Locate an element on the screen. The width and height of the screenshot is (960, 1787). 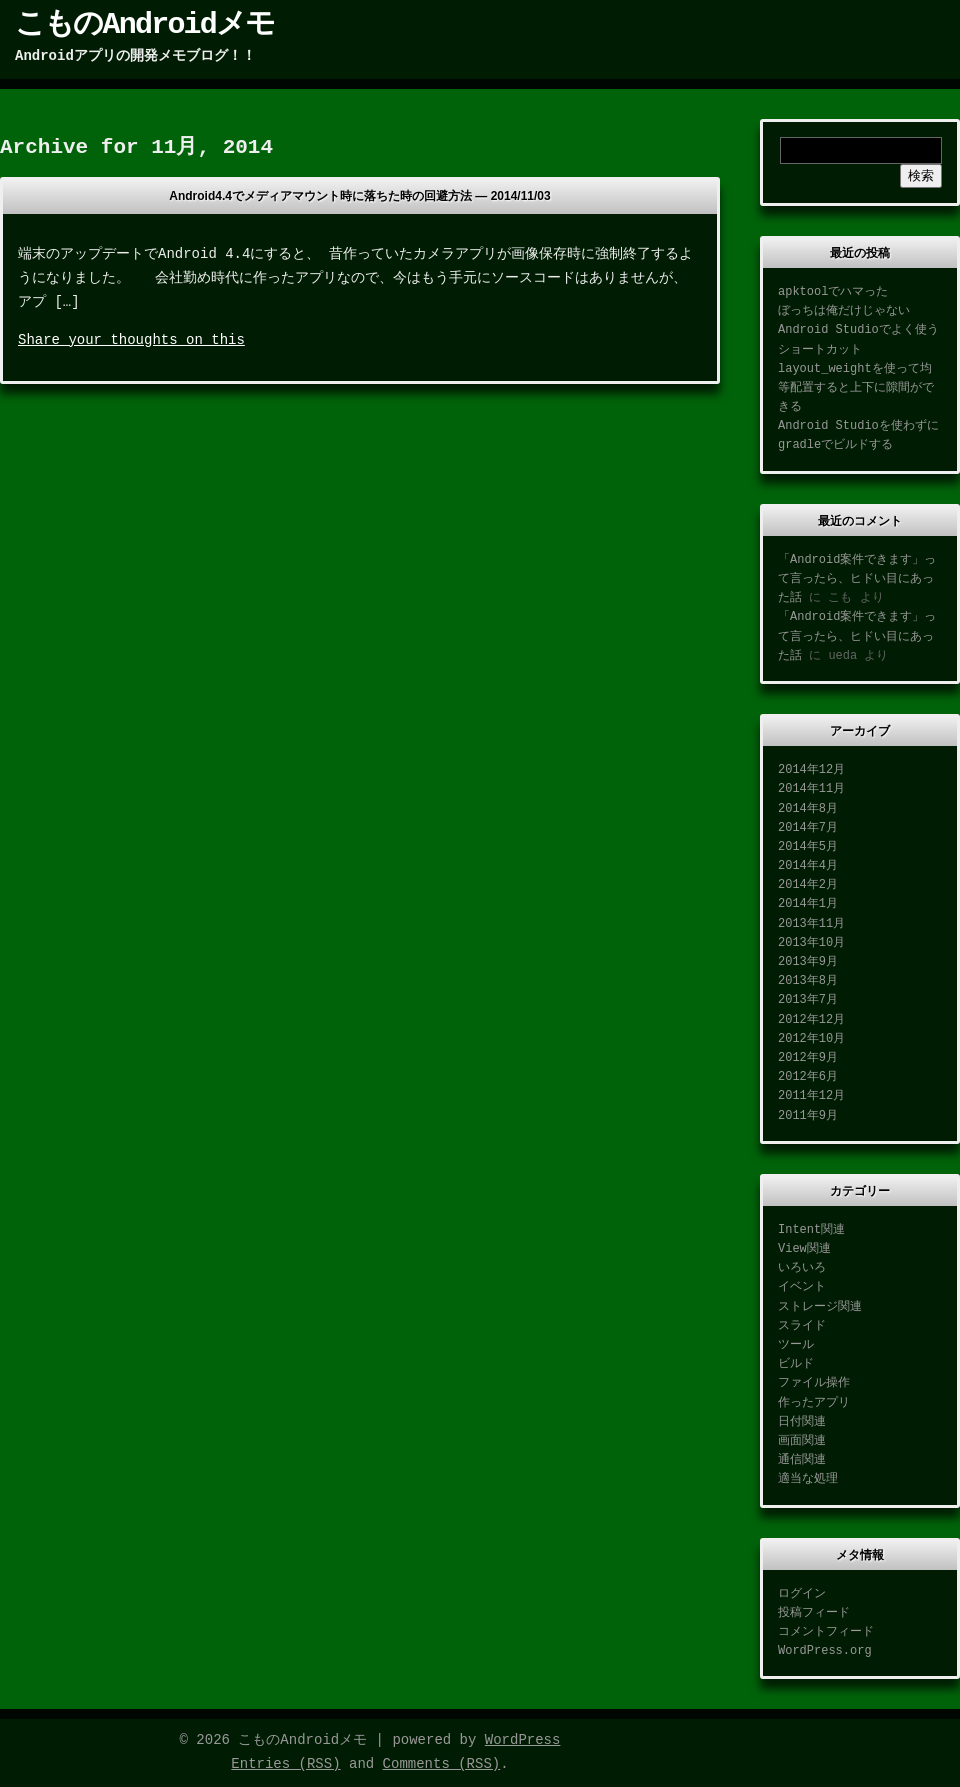
2012年12月 is located at coordinates (811, 1020).